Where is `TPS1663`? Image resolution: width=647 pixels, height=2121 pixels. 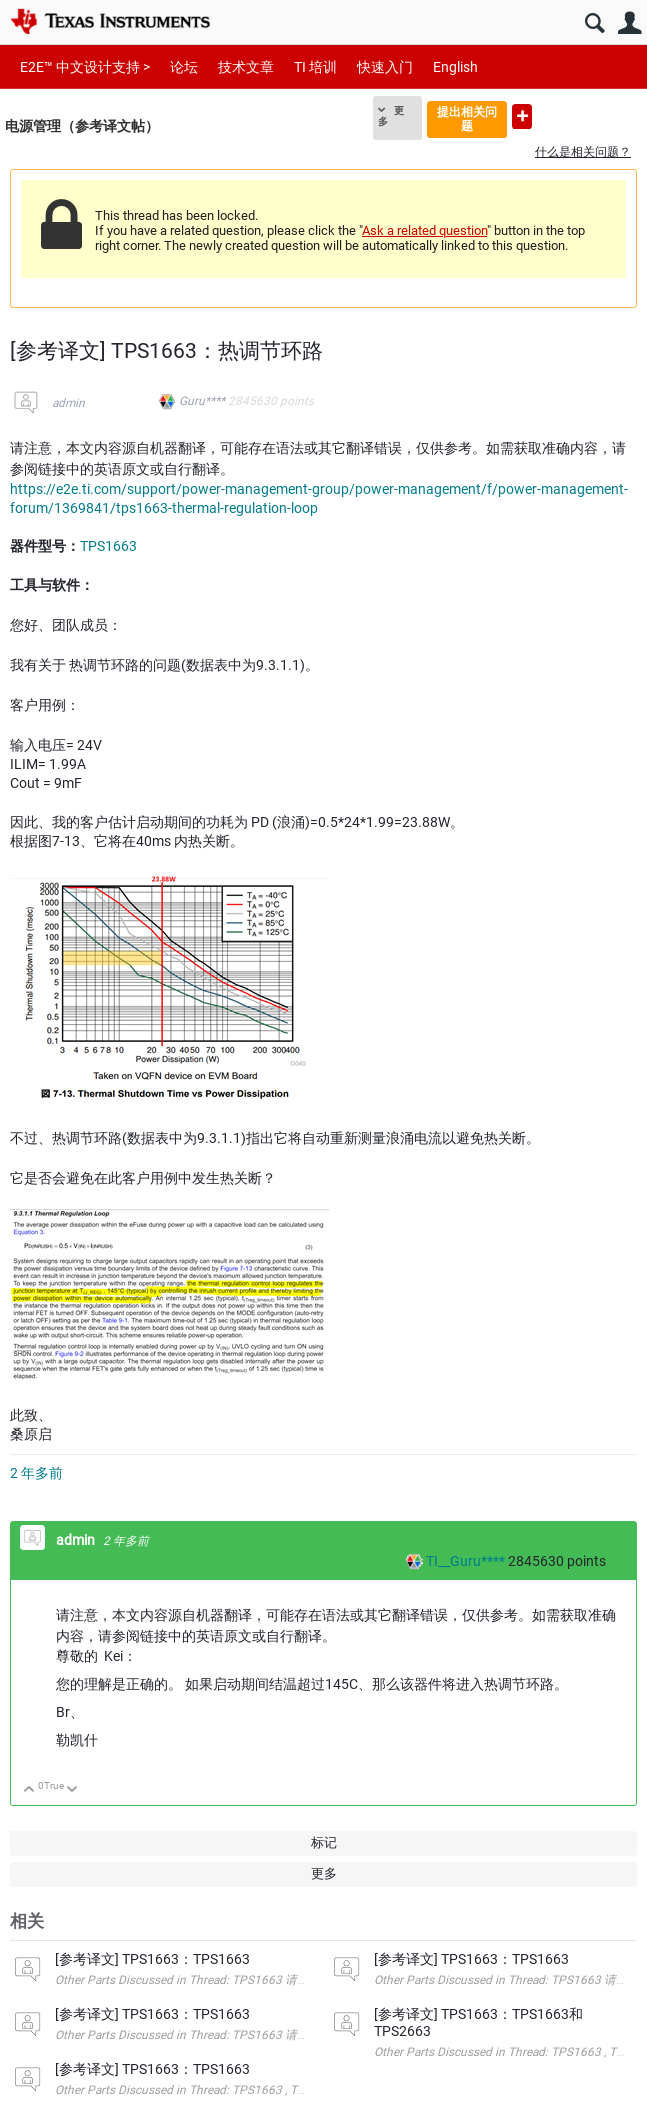
TPS1663 is located at coordinates (108, 546).